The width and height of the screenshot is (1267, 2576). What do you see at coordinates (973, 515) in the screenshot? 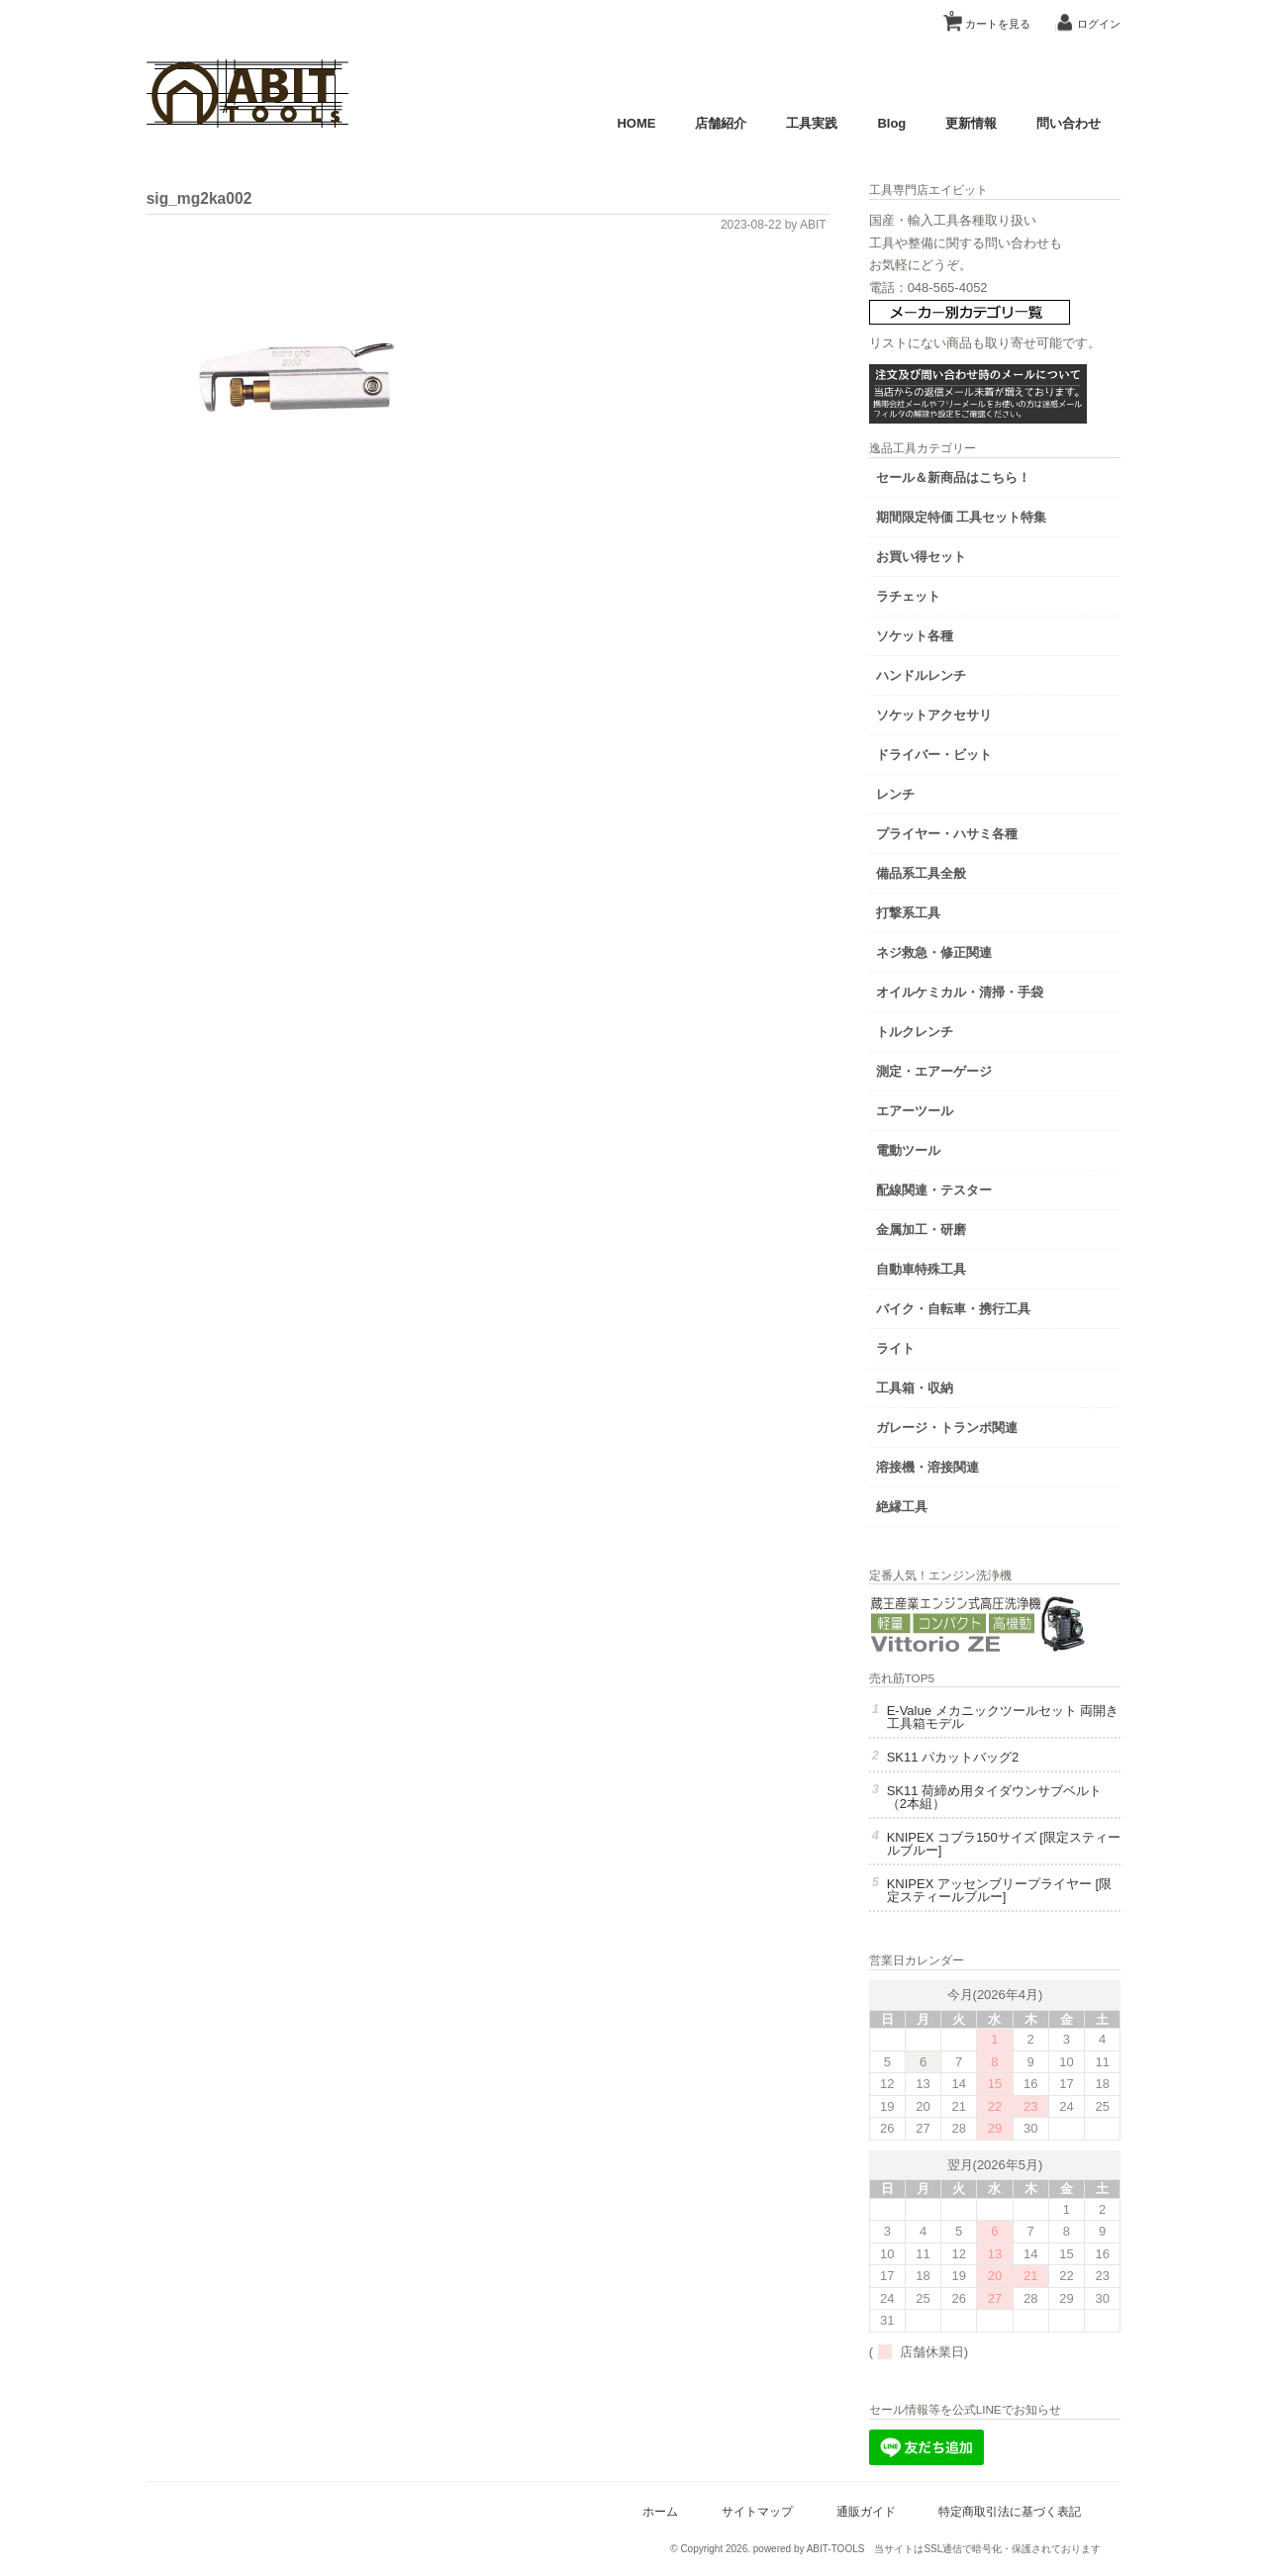
I see `期間限定特価 工具セット特集` at bounding box center [973, 515].